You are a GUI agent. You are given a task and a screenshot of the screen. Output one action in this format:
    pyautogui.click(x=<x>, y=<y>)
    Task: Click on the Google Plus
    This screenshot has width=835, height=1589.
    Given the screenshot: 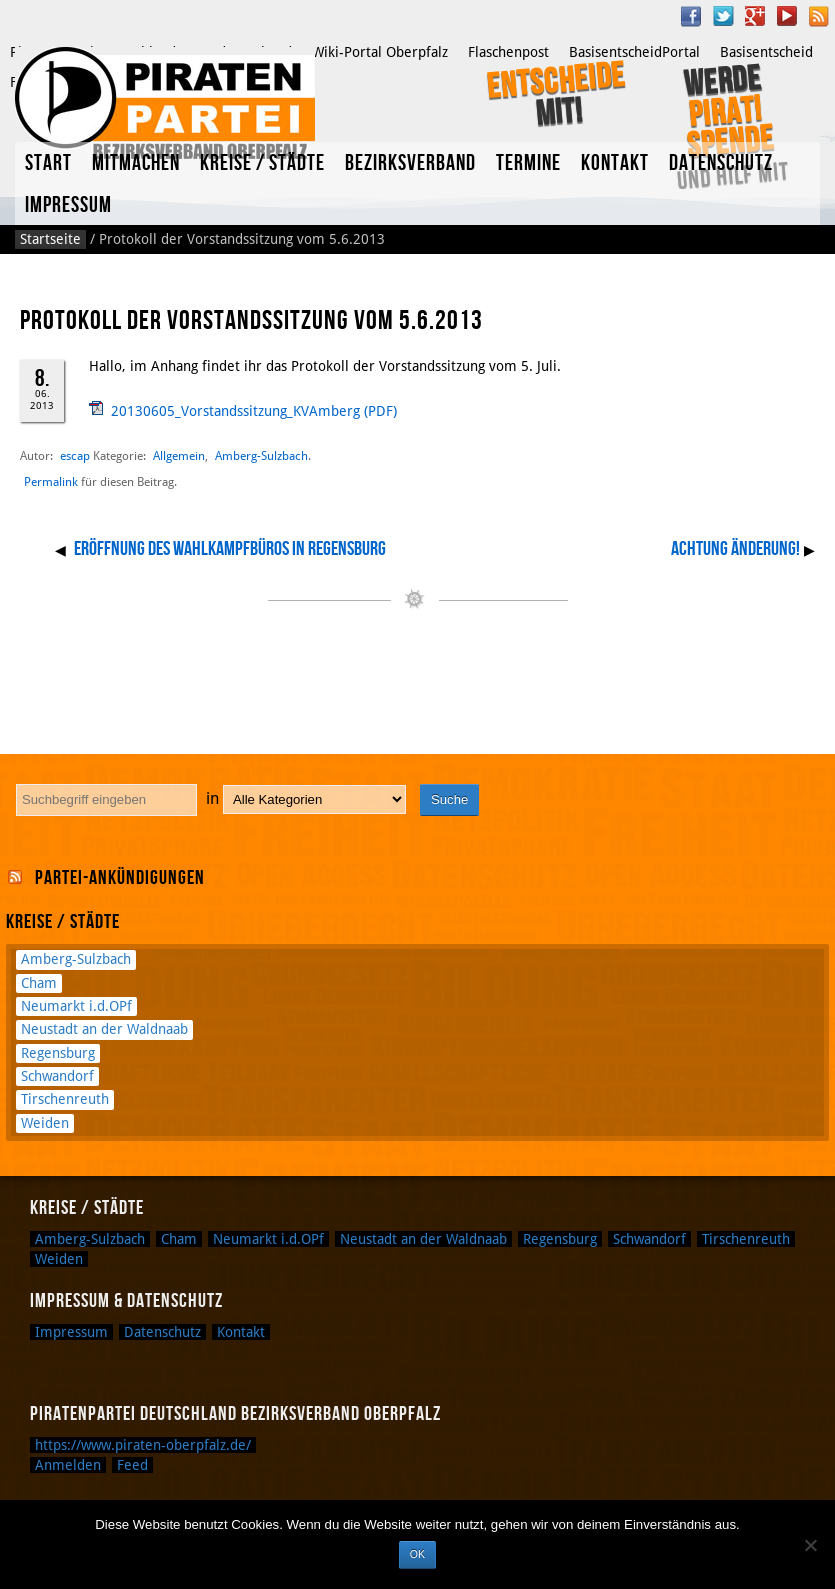 What is the action you would take?
    pyautogui.click(x=755, y=16)
    